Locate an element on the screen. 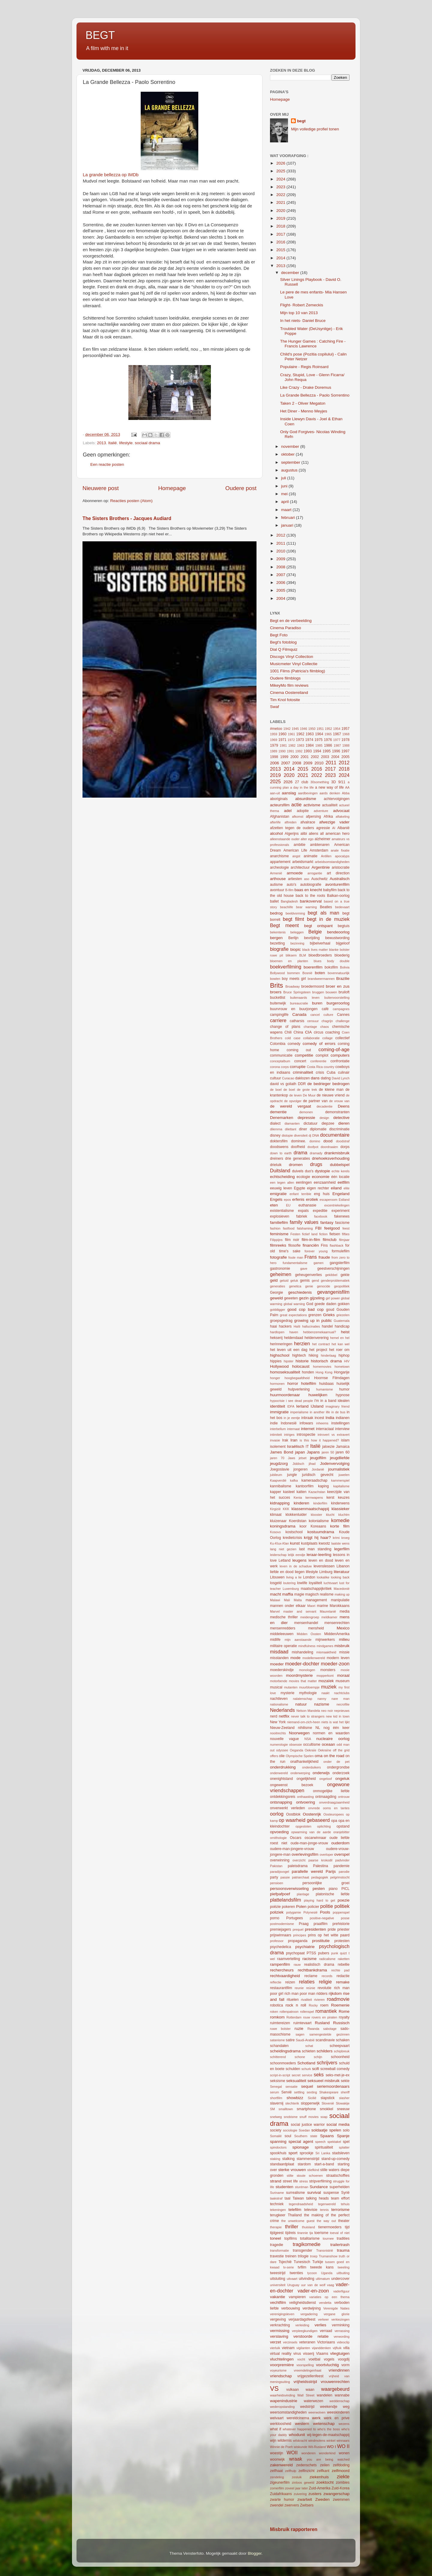  katten is located at coordinates (301, 1492).